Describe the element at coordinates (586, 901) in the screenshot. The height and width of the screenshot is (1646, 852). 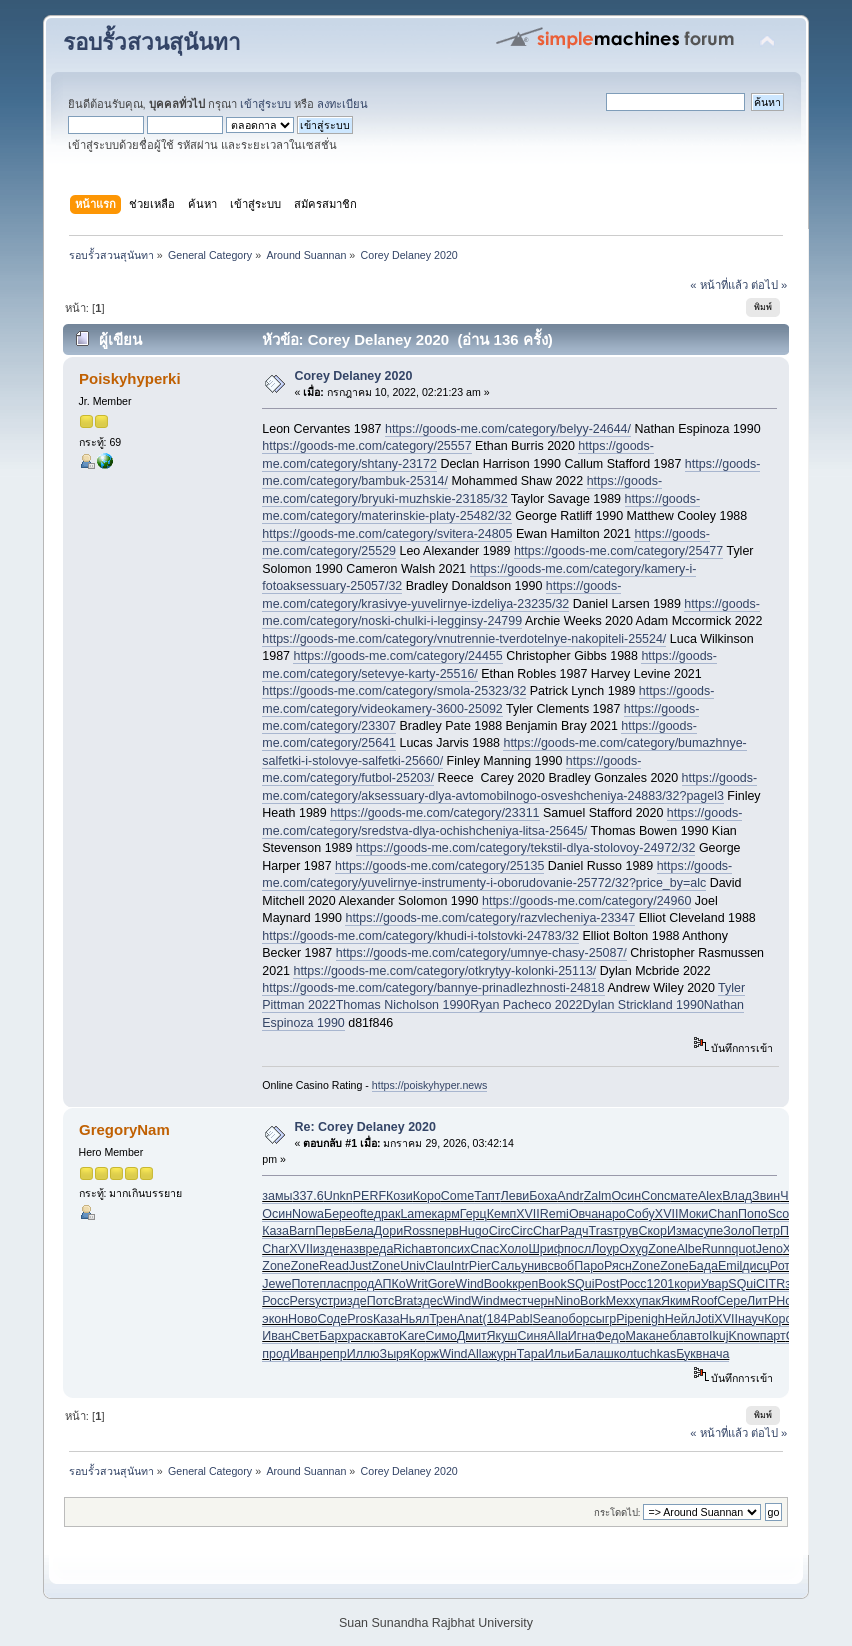
I see `https://goods-me.com/category/24960` at that location.